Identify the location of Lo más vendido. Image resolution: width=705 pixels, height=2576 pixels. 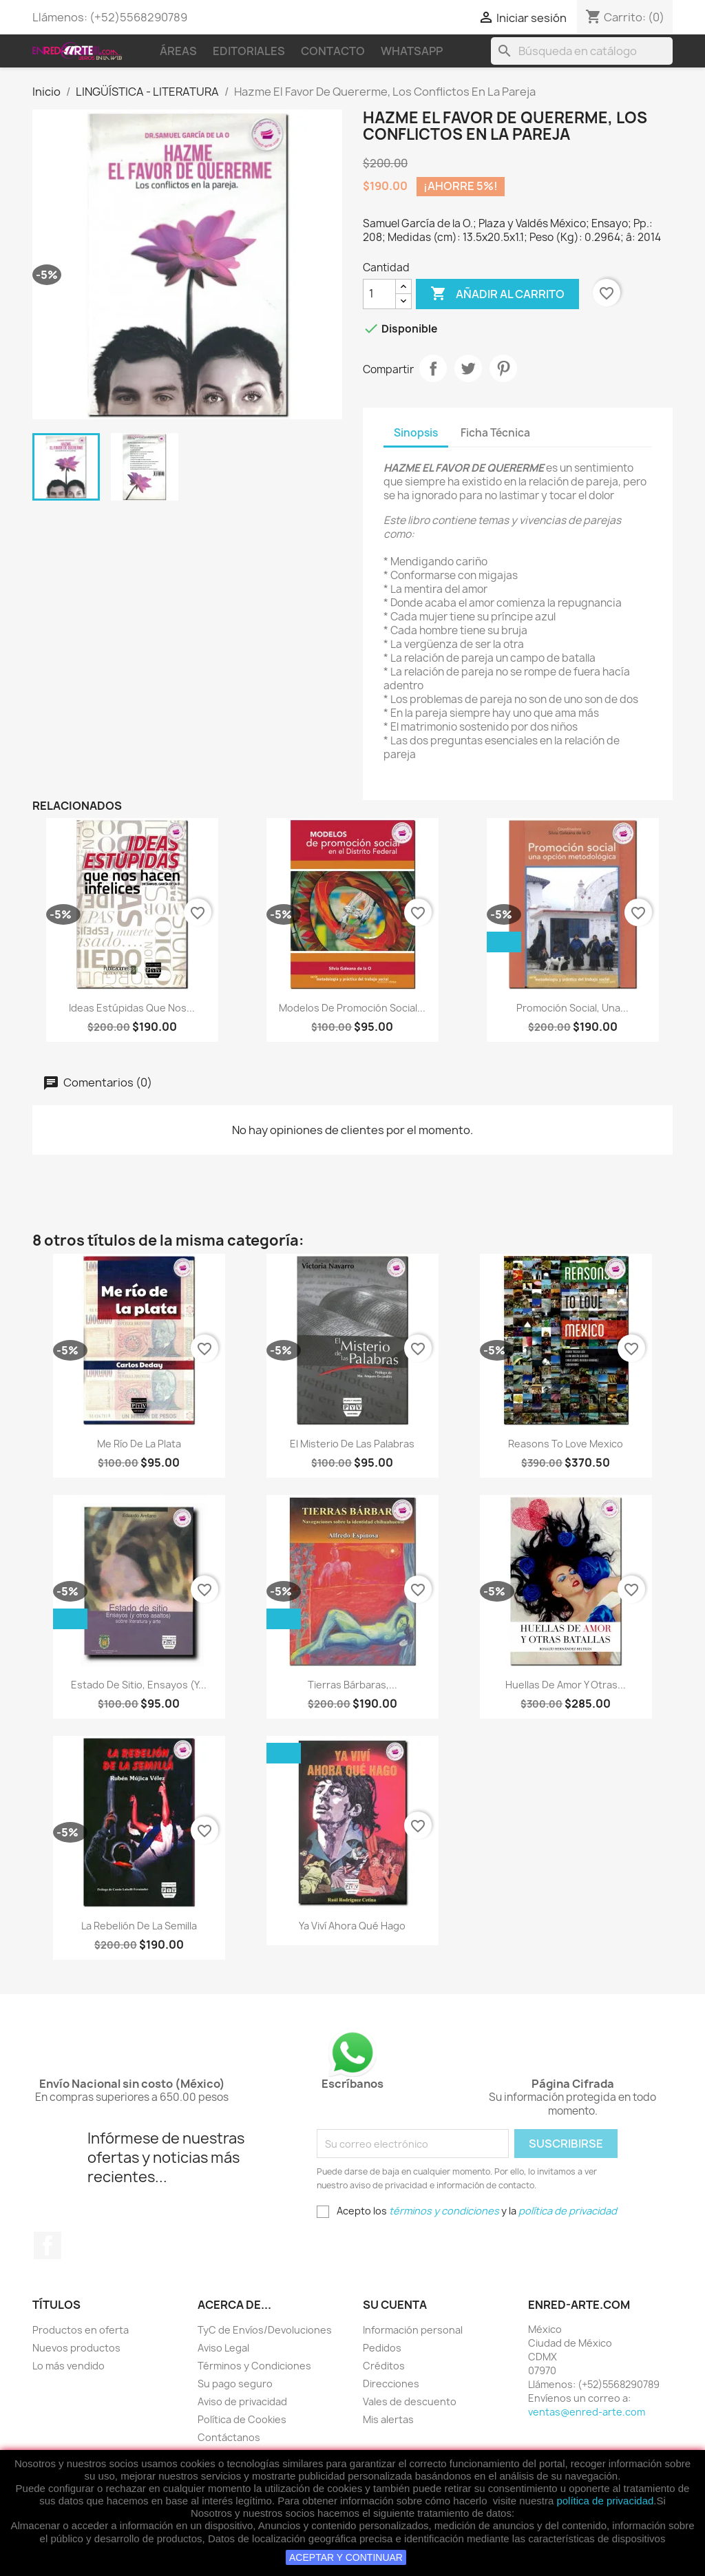
(68, 2365).